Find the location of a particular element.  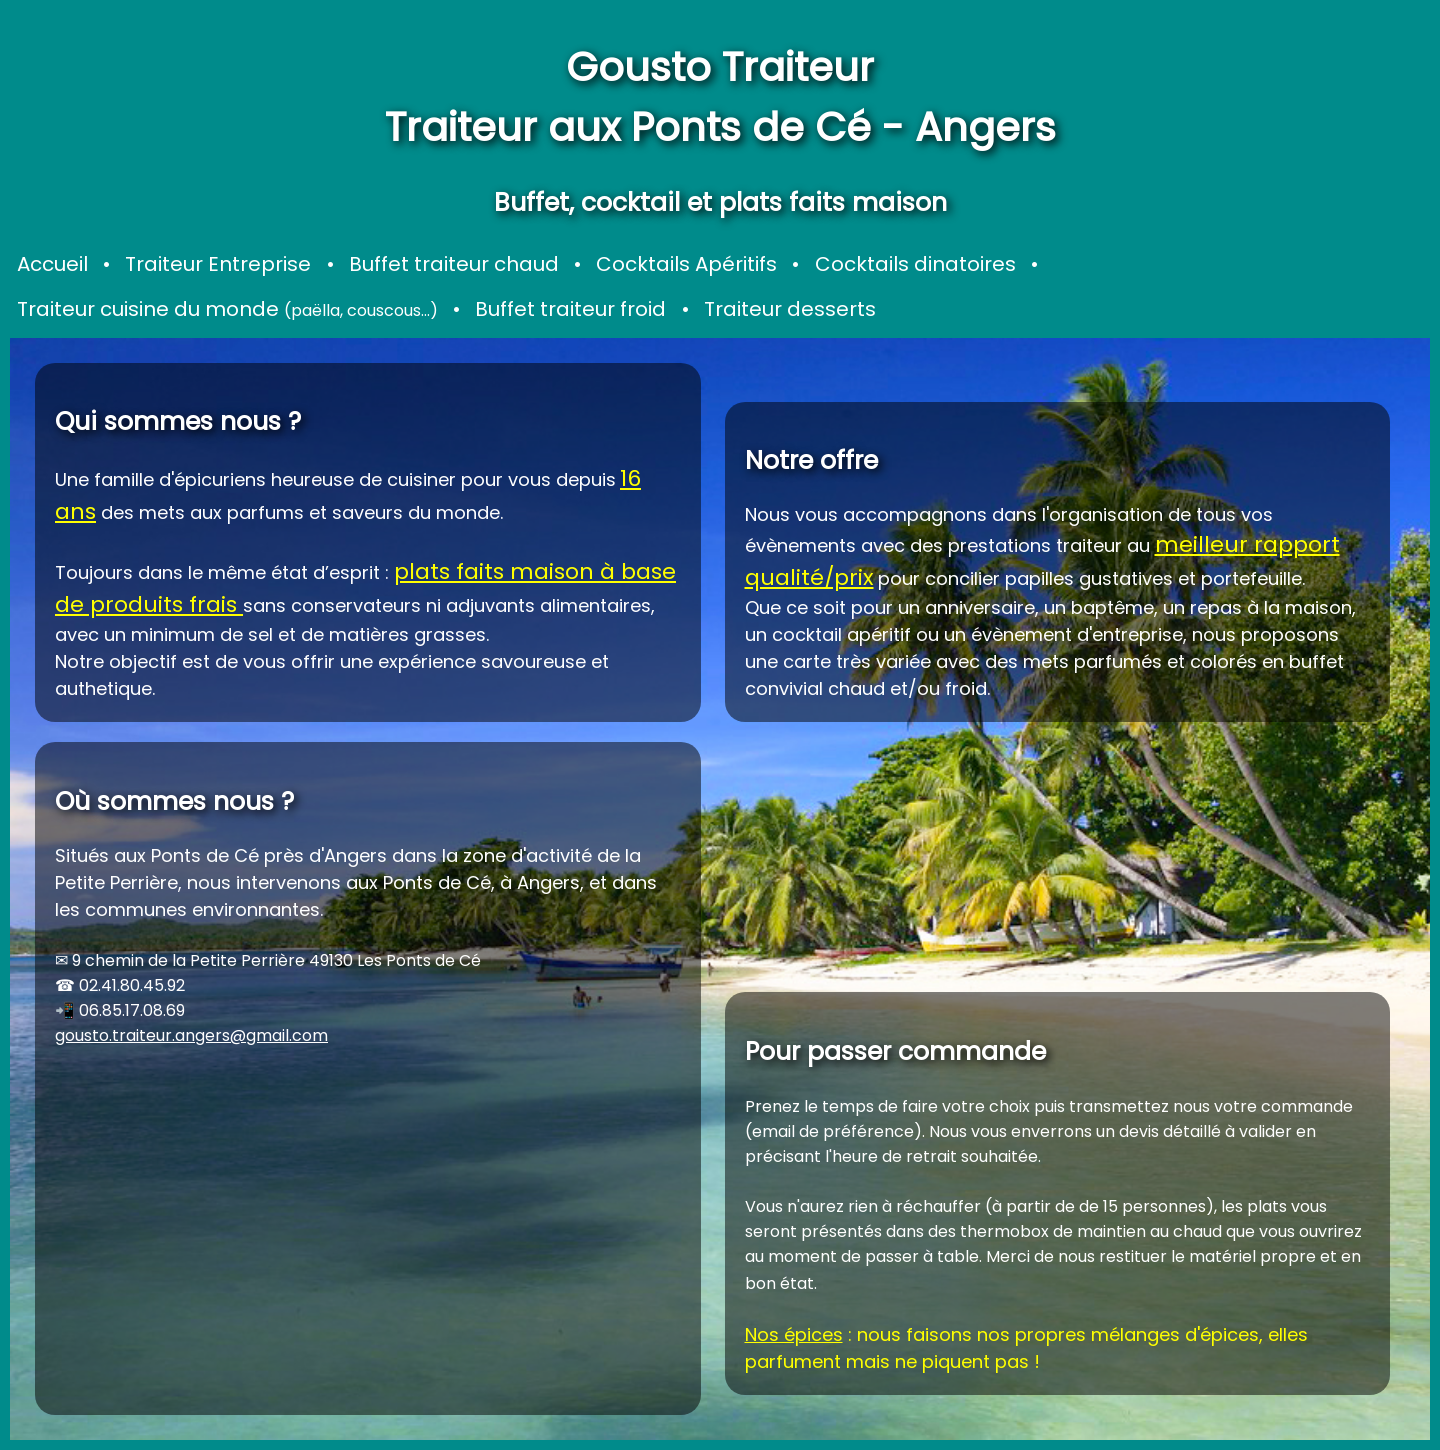

Traiteur cuisine du monde is located at coordinates (227, 309).